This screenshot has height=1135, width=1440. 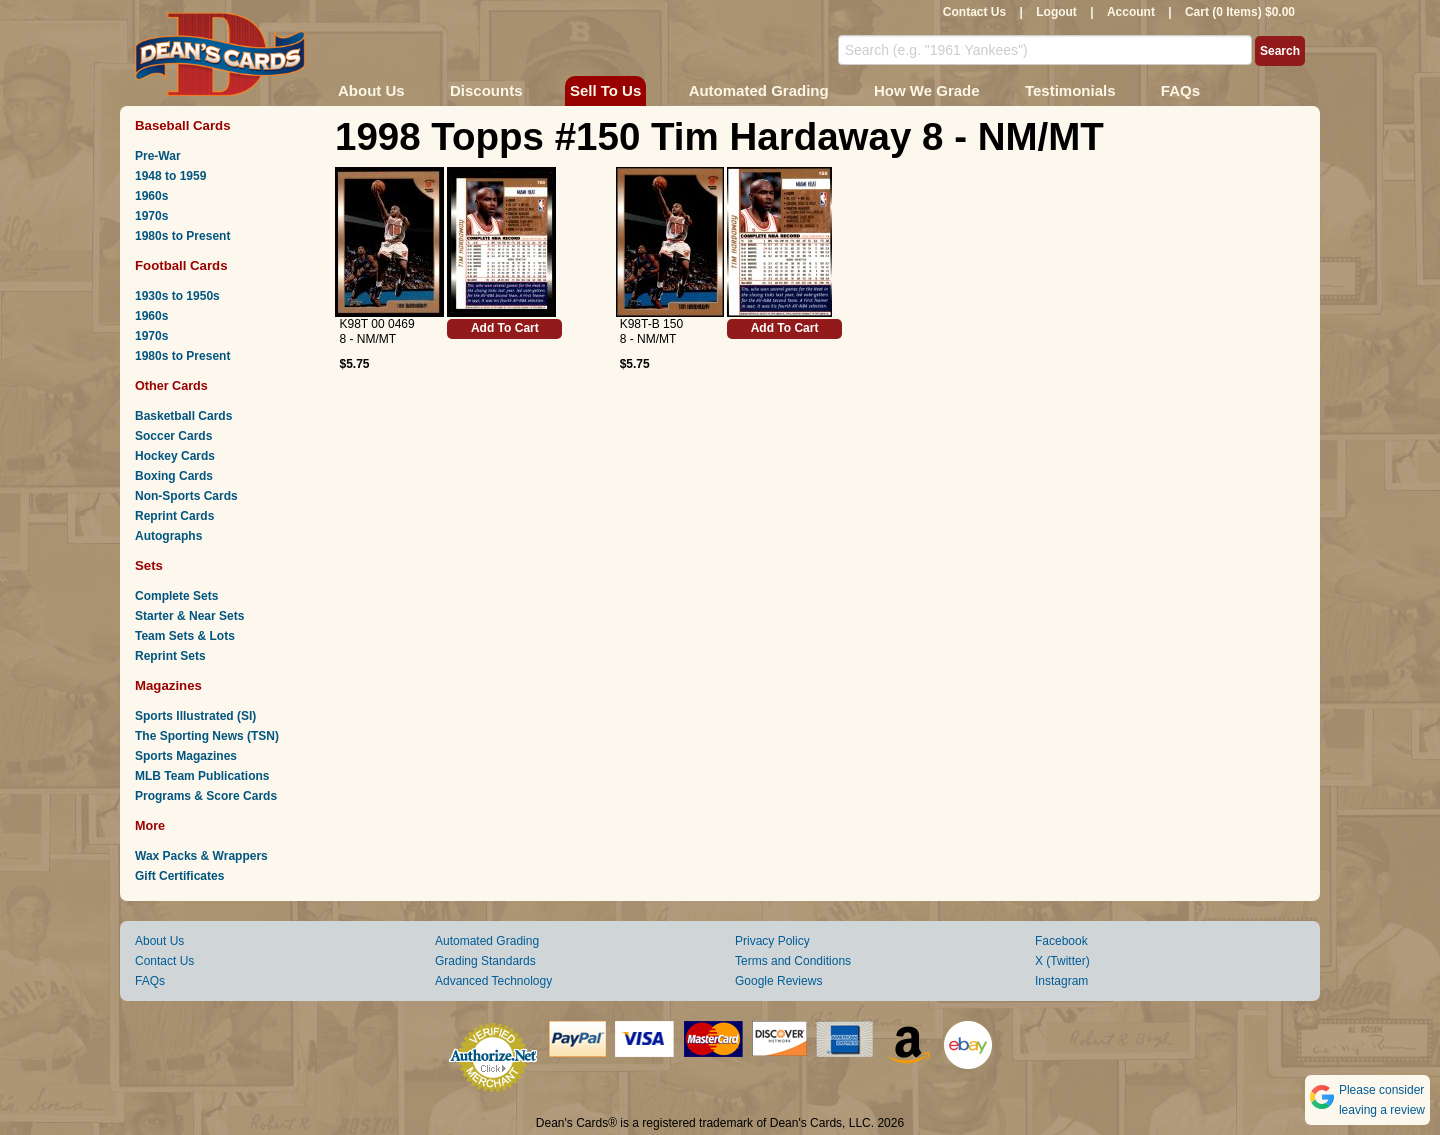 I want to click on About Us, so click(x=371, y=90).